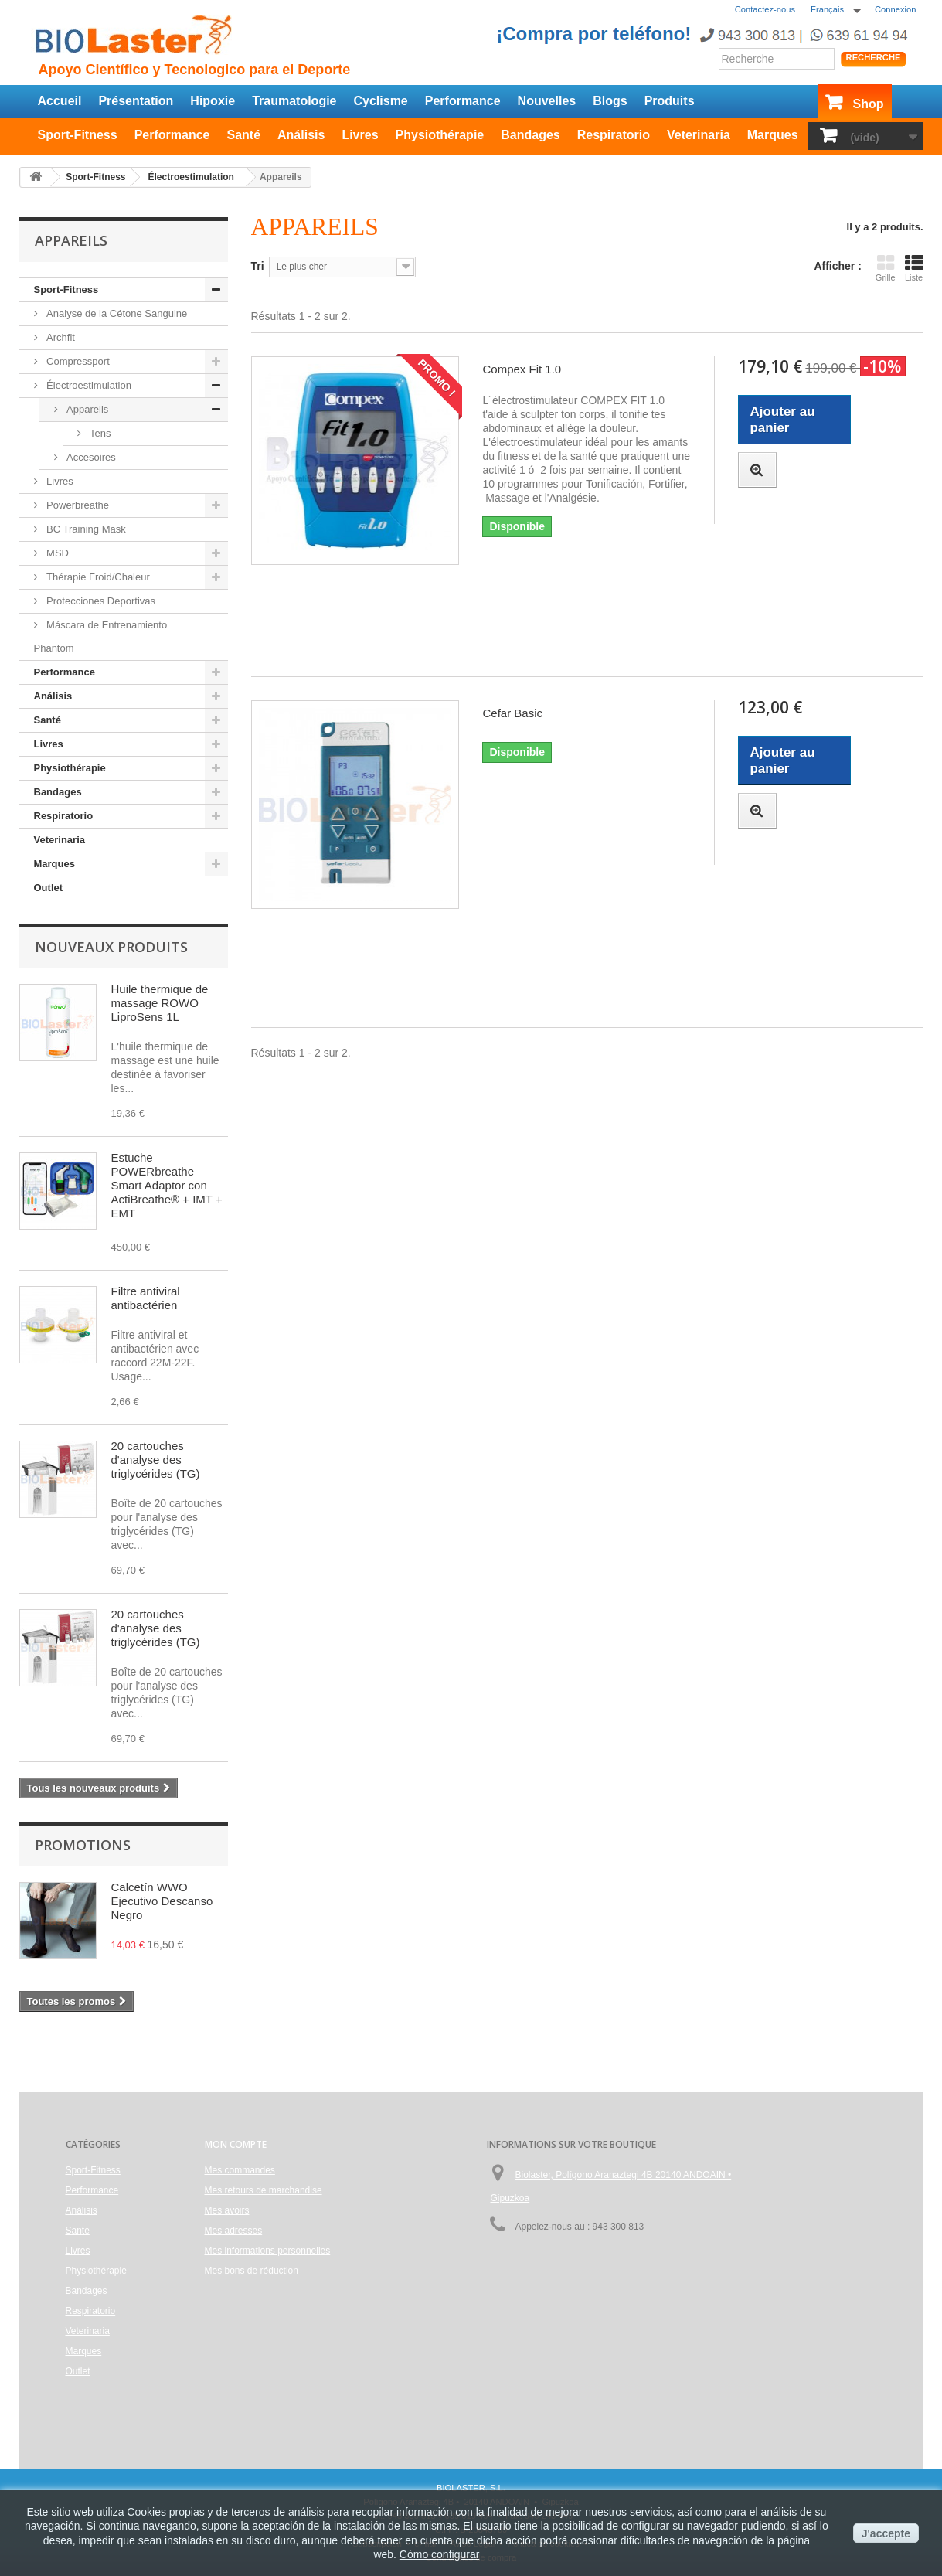  What do you see at coordinates (111, 947) in the screenshot?
I see `Nouveaux produits` at bounding box center [111, 947].